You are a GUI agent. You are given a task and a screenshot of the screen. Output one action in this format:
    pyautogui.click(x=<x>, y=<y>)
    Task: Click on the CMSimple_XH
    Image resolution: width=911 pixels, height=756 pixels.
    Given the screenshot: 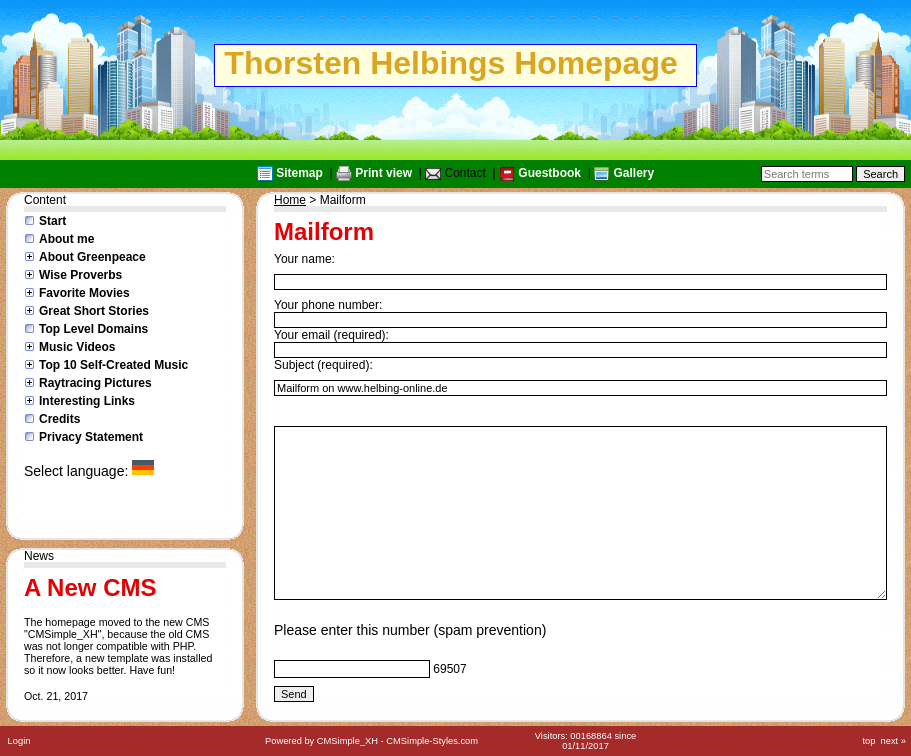 What is the action you would take?
    pyautogui.click(x=347, y=741)
    